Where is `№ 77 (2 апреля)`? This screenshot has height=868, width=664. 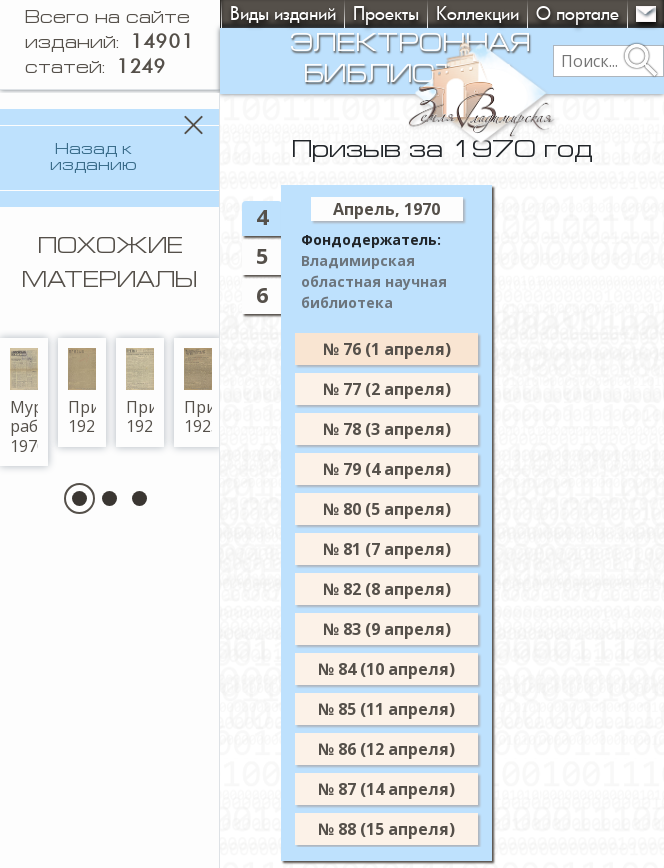 № 77 (2 апреля) is located at coordinates (406, 389).